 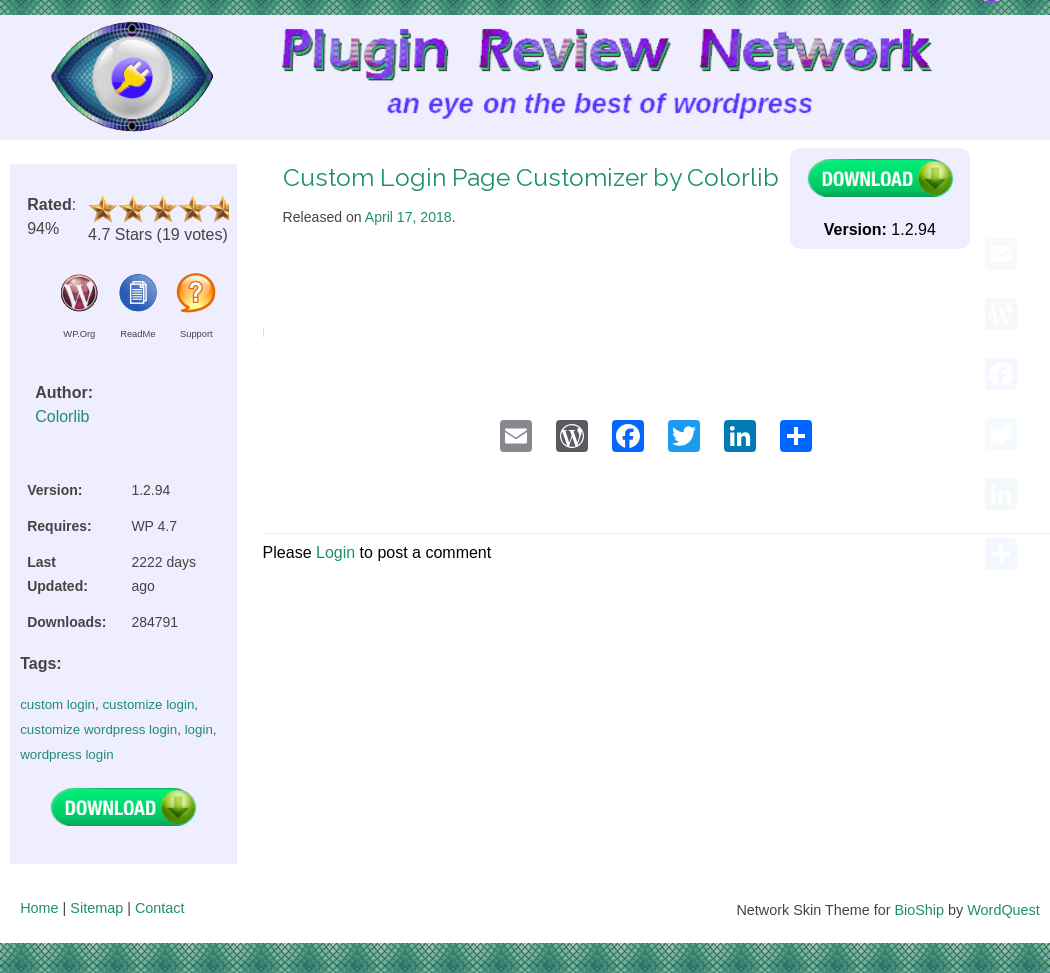 I want to click on customize login, so click(x=148, y=704).